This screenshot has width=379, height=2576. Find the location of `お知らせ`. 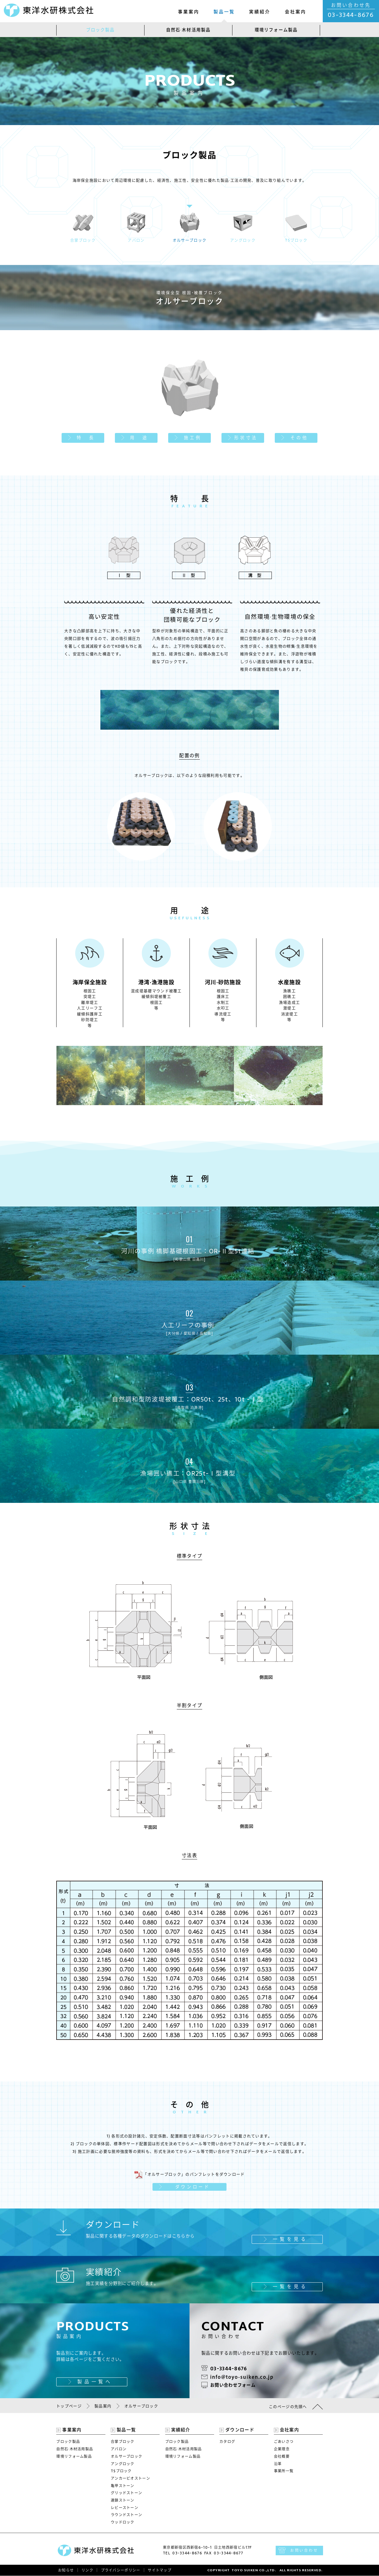

お知らせ is located at coordinates (66, 2570).